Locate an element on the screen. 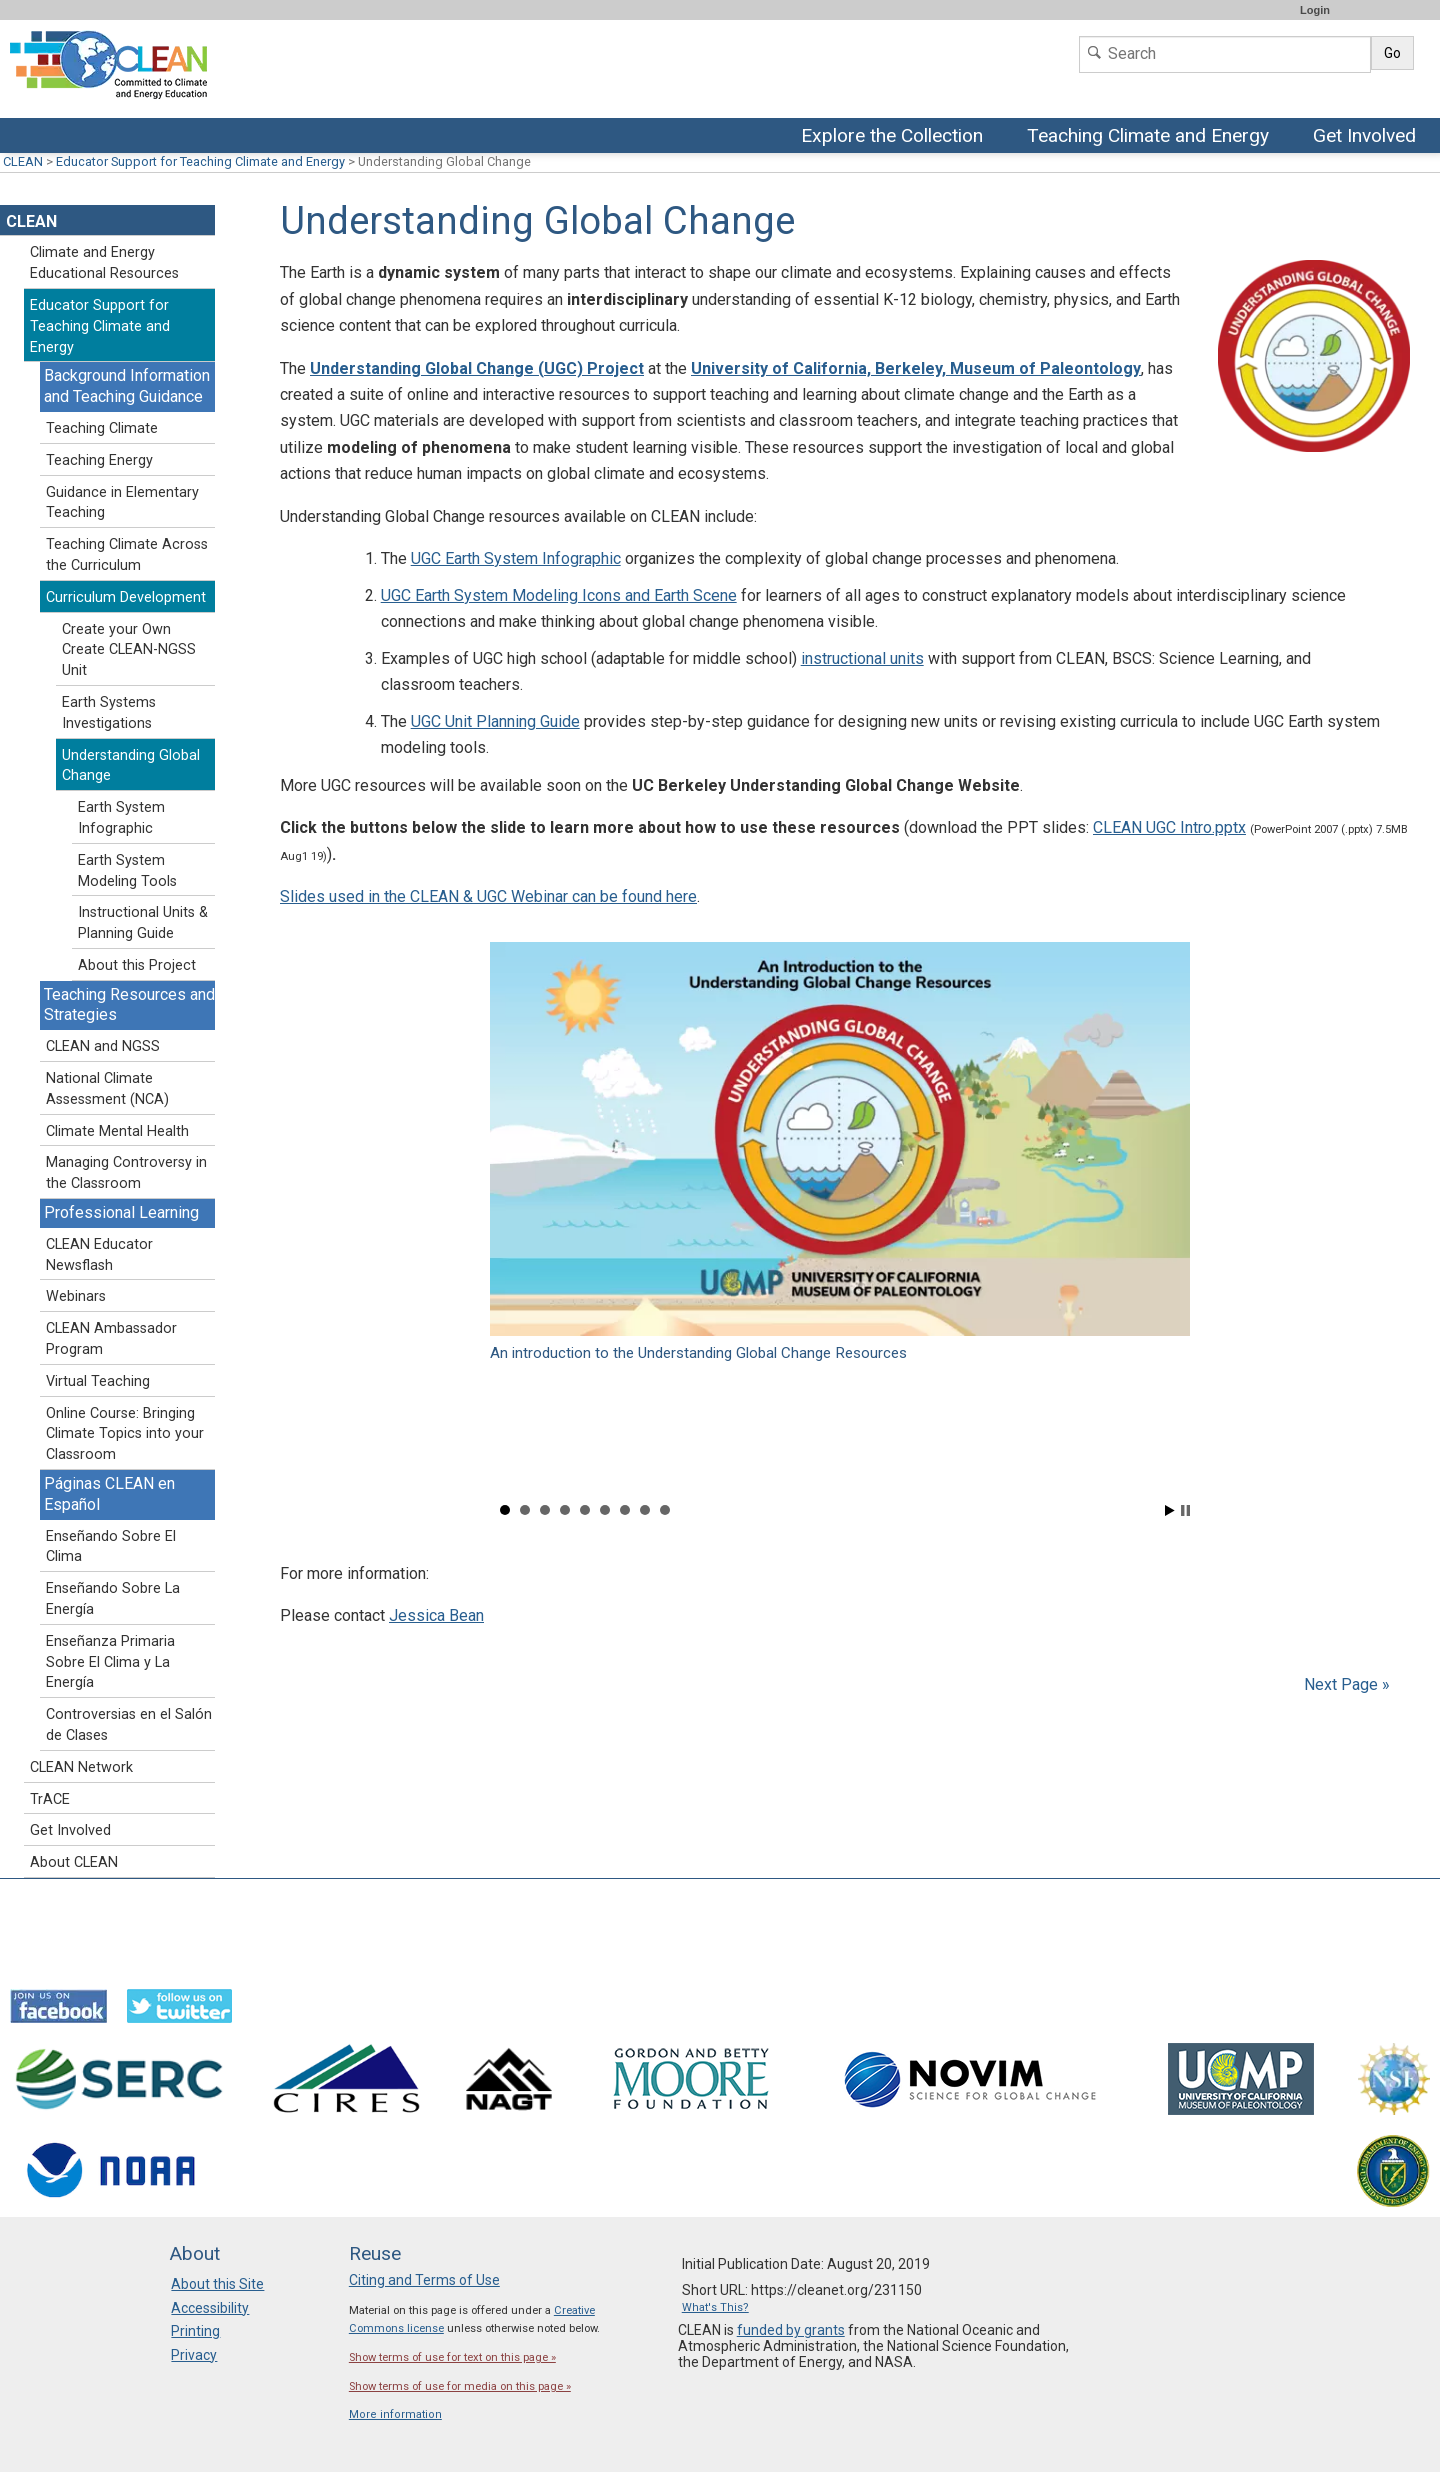 This screenshot has width=1440, height=2472. Understanding Global Change is located at coordinates (131, 766).